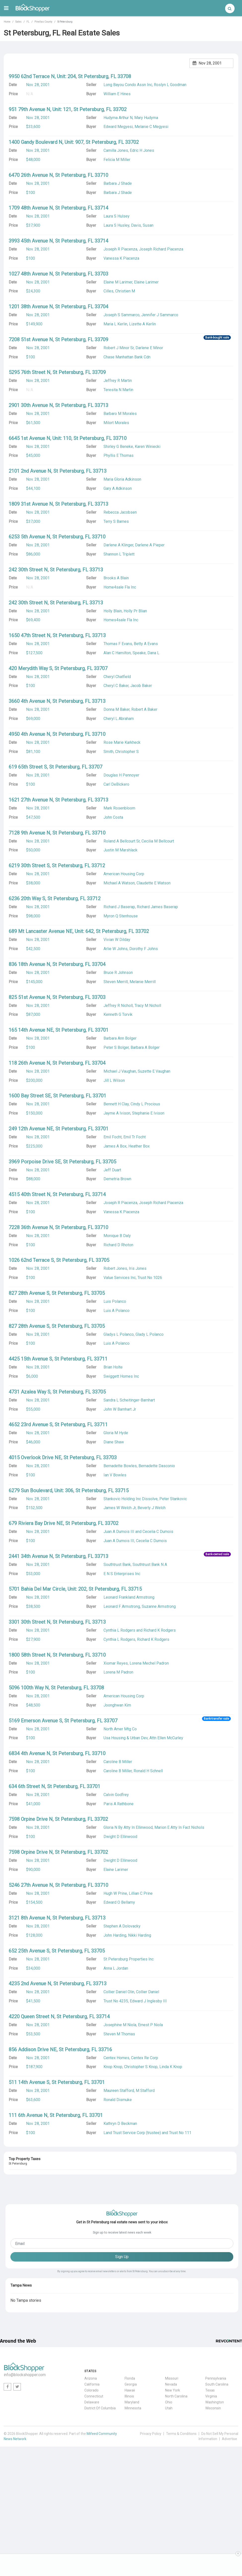  I want to click on Barbara J Shade, so click(118, 192).